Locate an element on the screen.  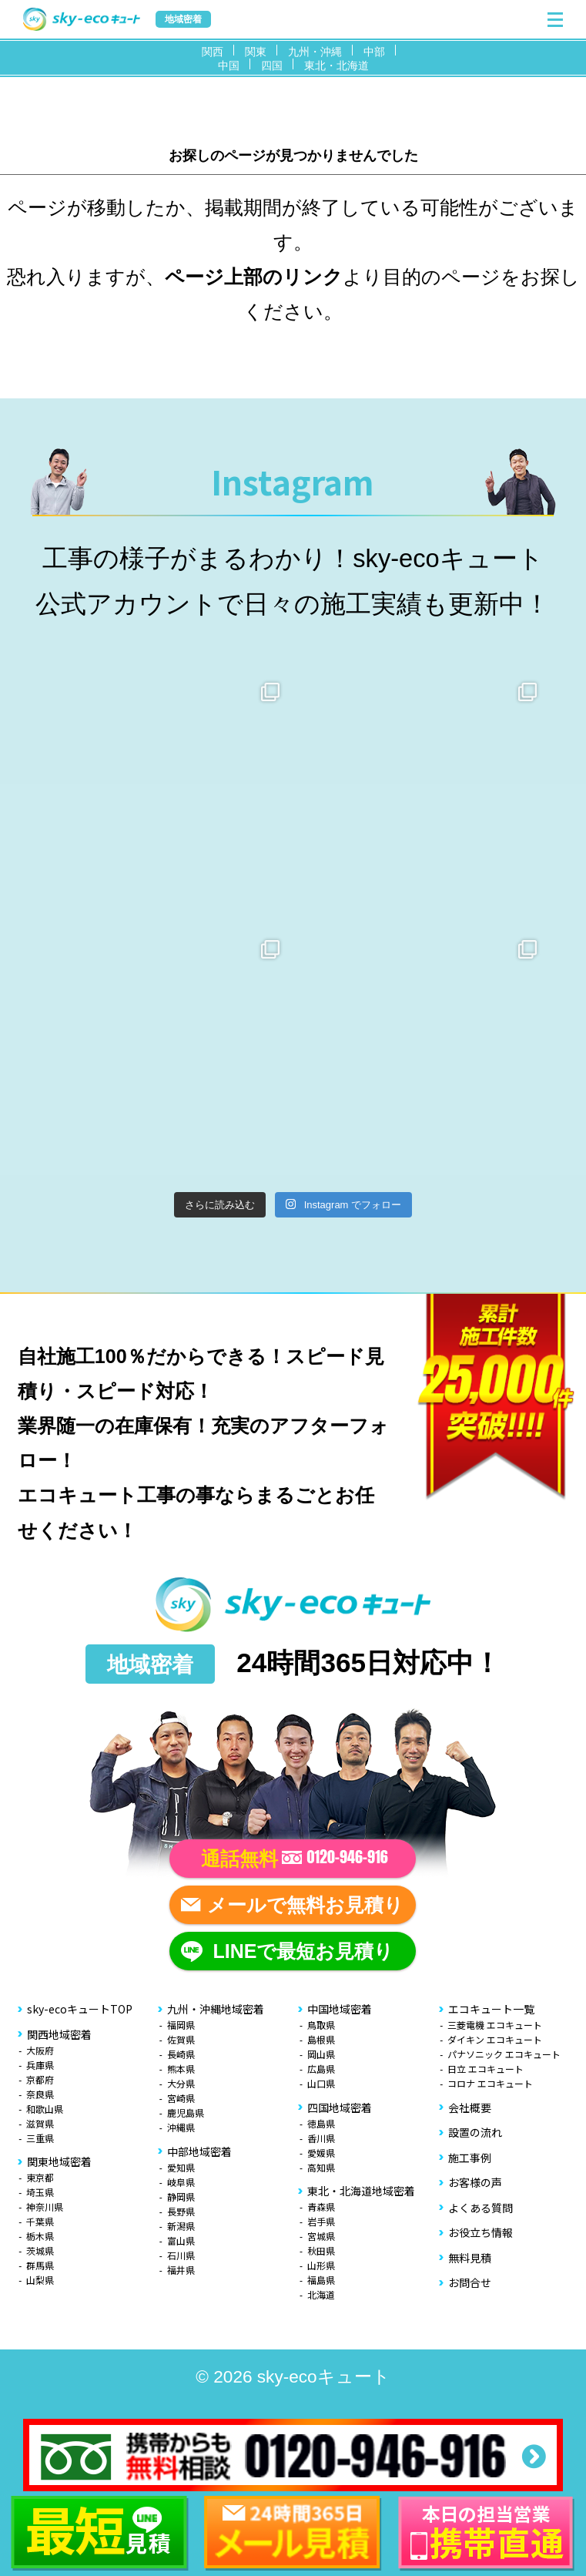
施工事例 is located at coordinates (469, 2157).